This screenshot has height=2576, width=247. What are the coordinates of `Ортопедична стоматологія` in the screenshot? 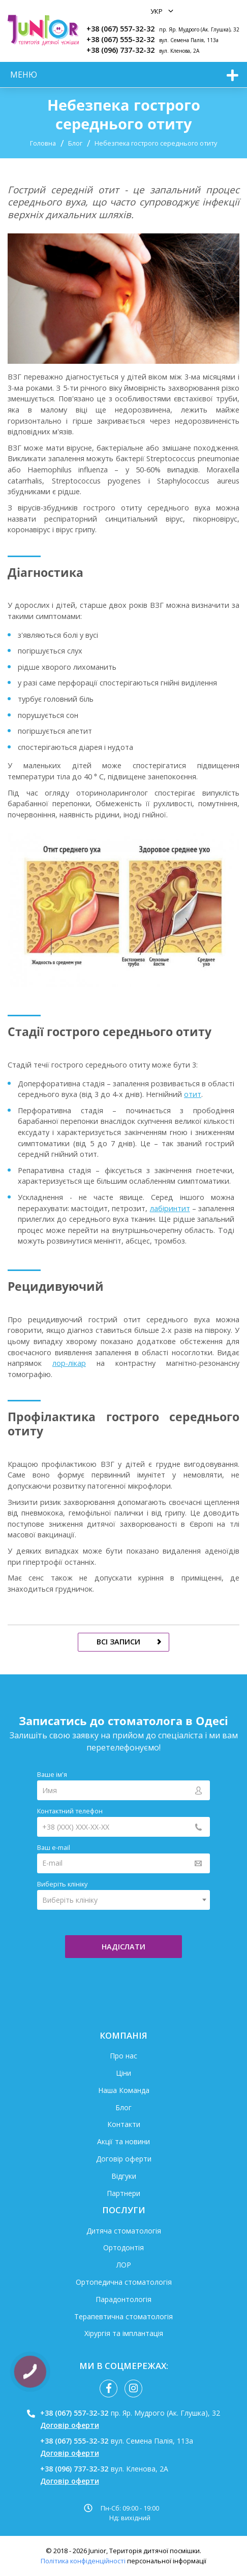 It's located at (124, 2282).